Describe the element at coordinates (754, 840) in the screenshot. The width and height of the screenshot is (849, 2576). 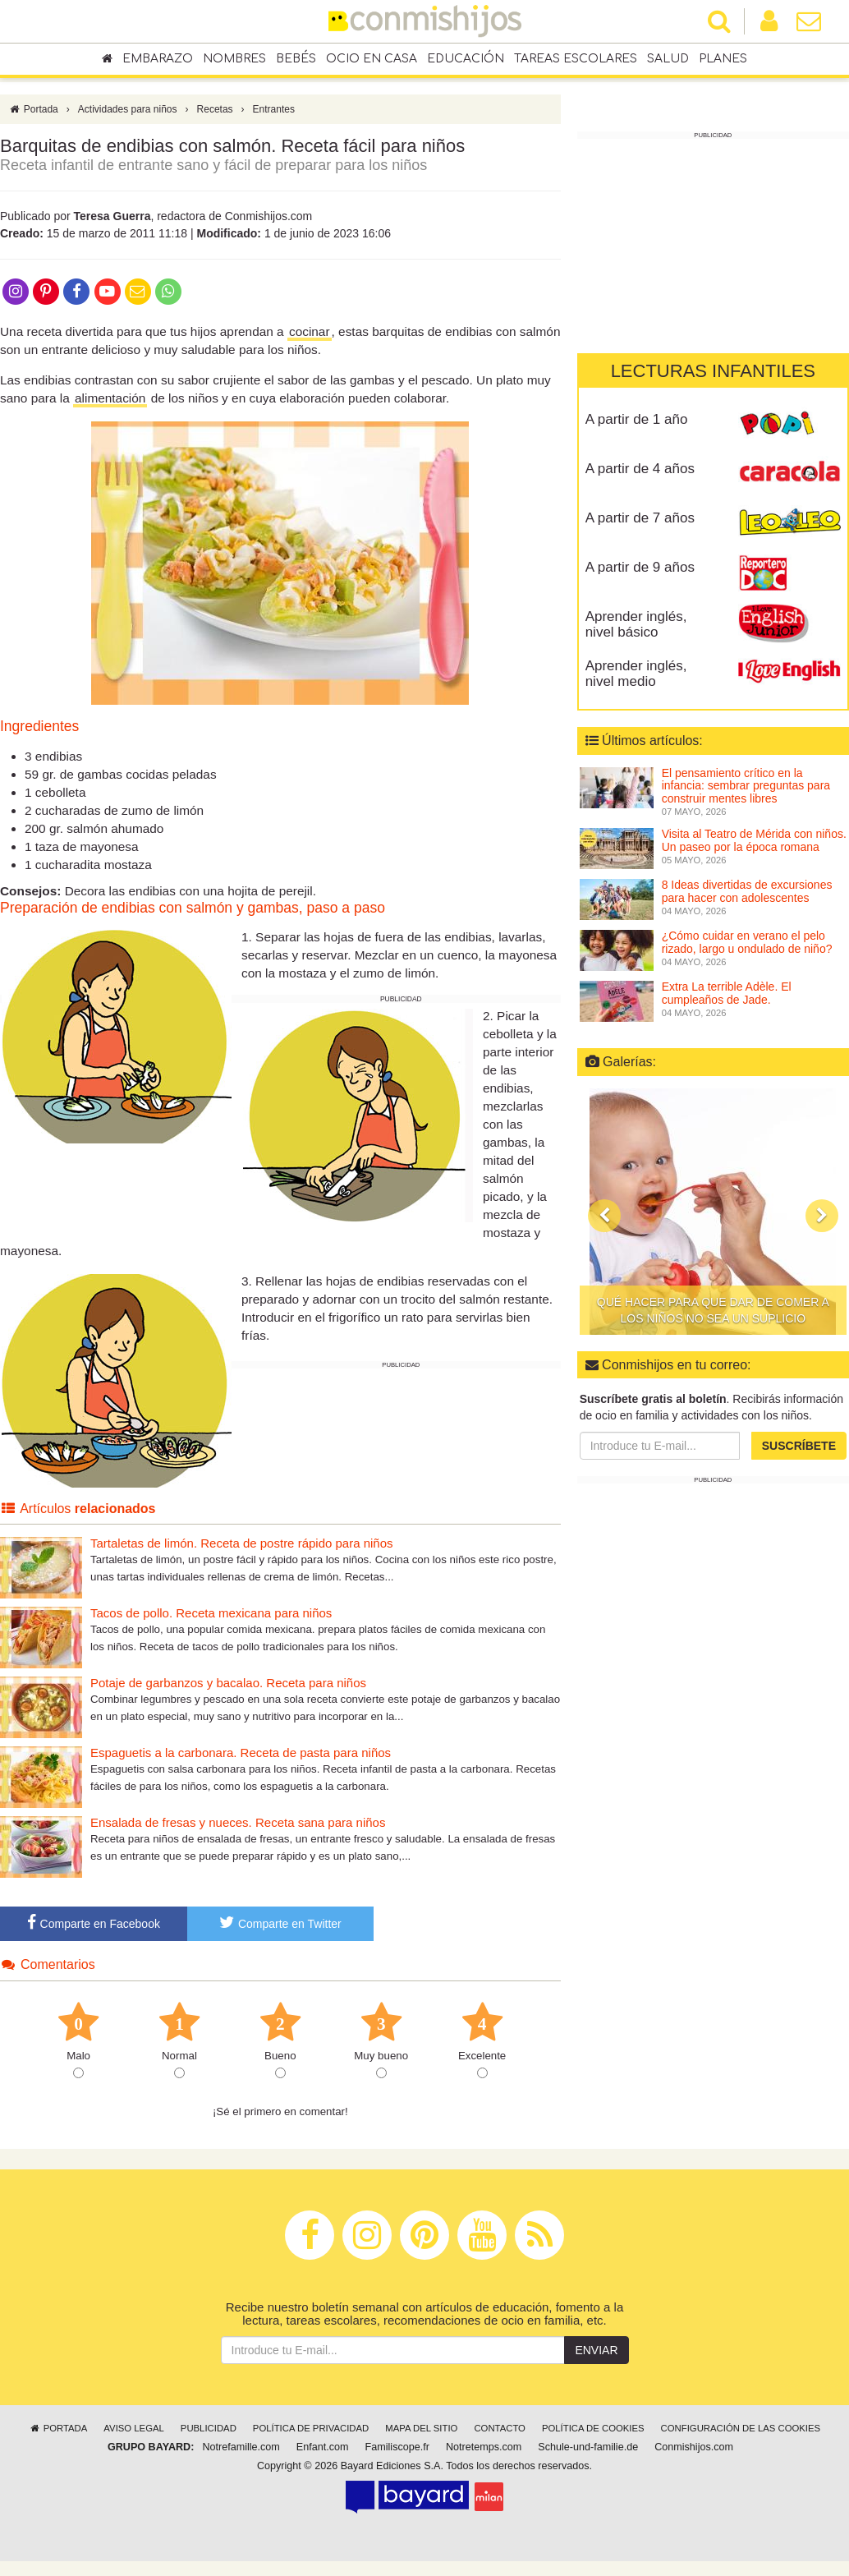
I see `Visita al Teatro de Mérida con niños. Un paseo por la época romana` at that location.